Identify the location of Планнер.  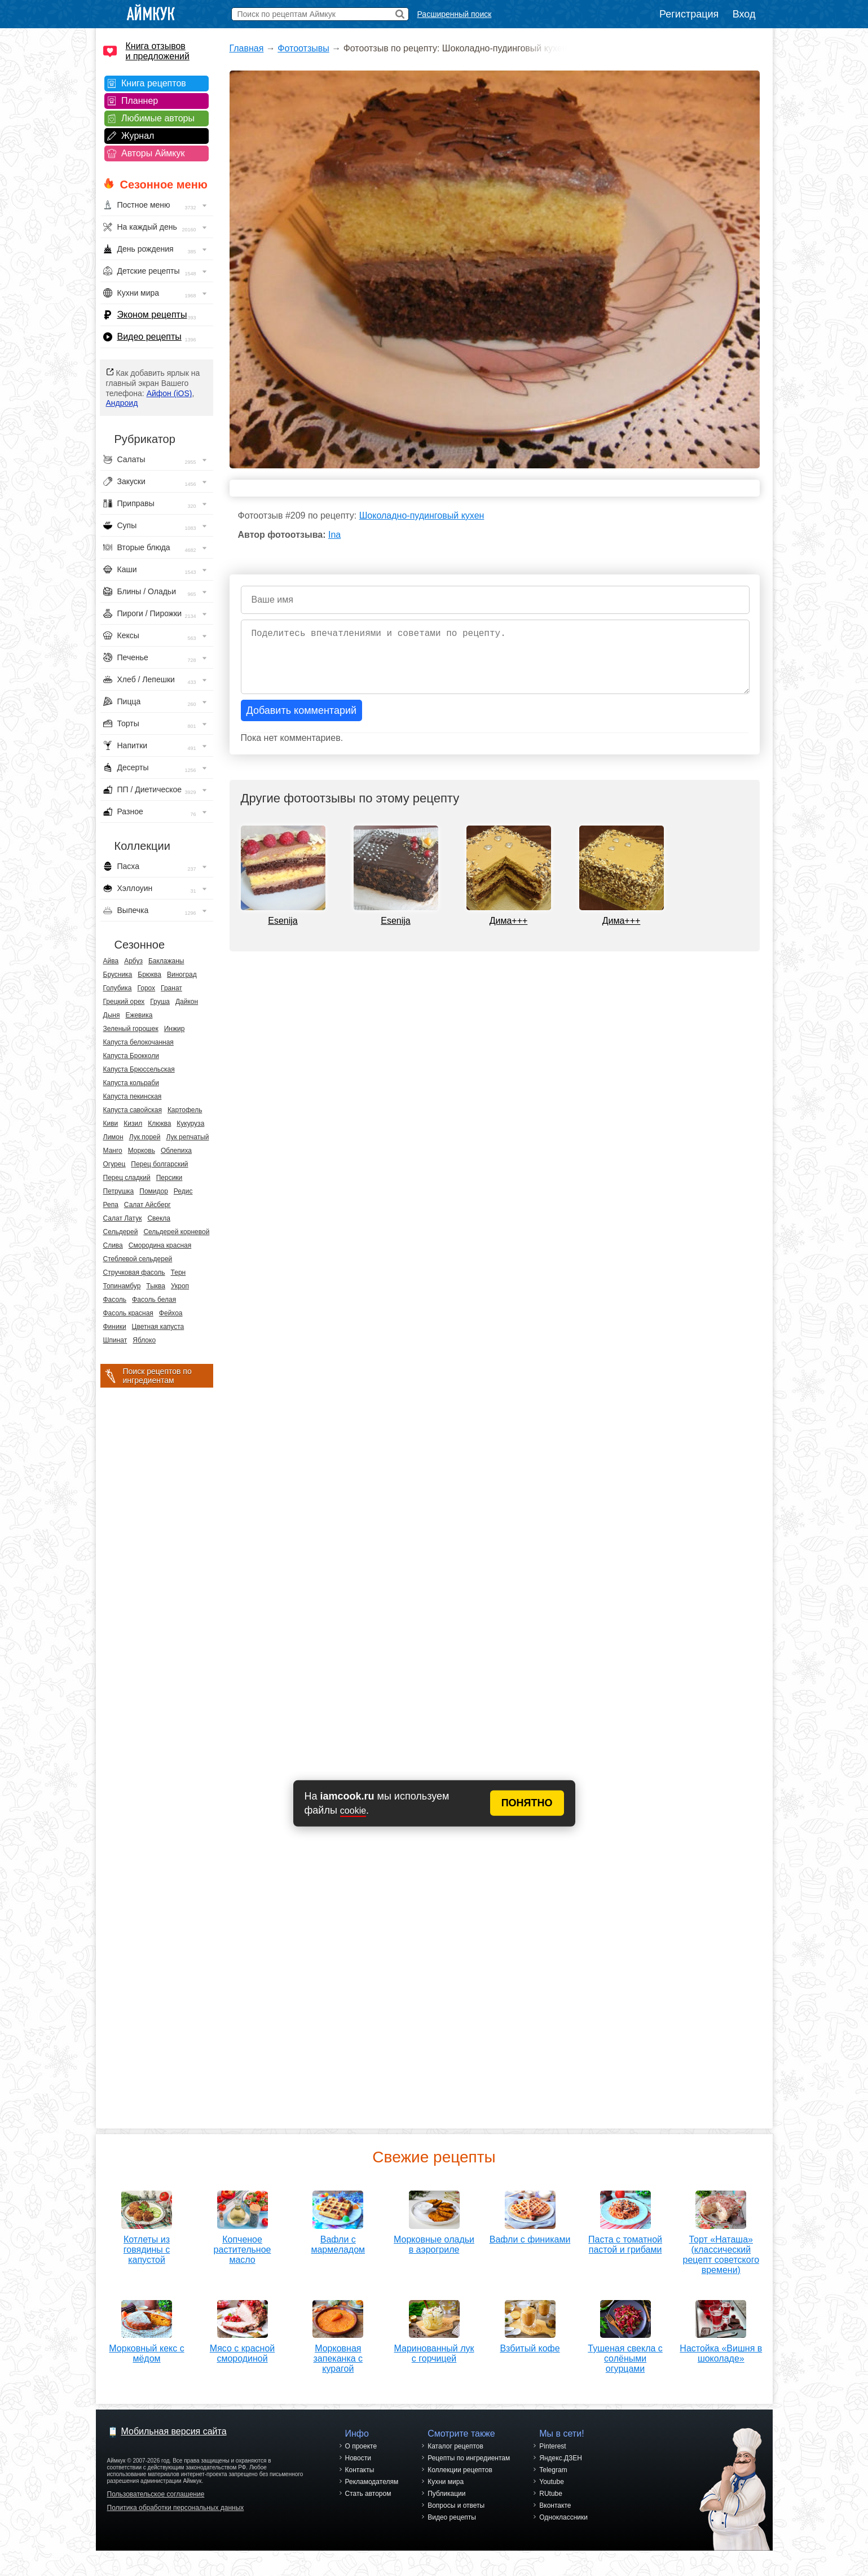
(139, 101).